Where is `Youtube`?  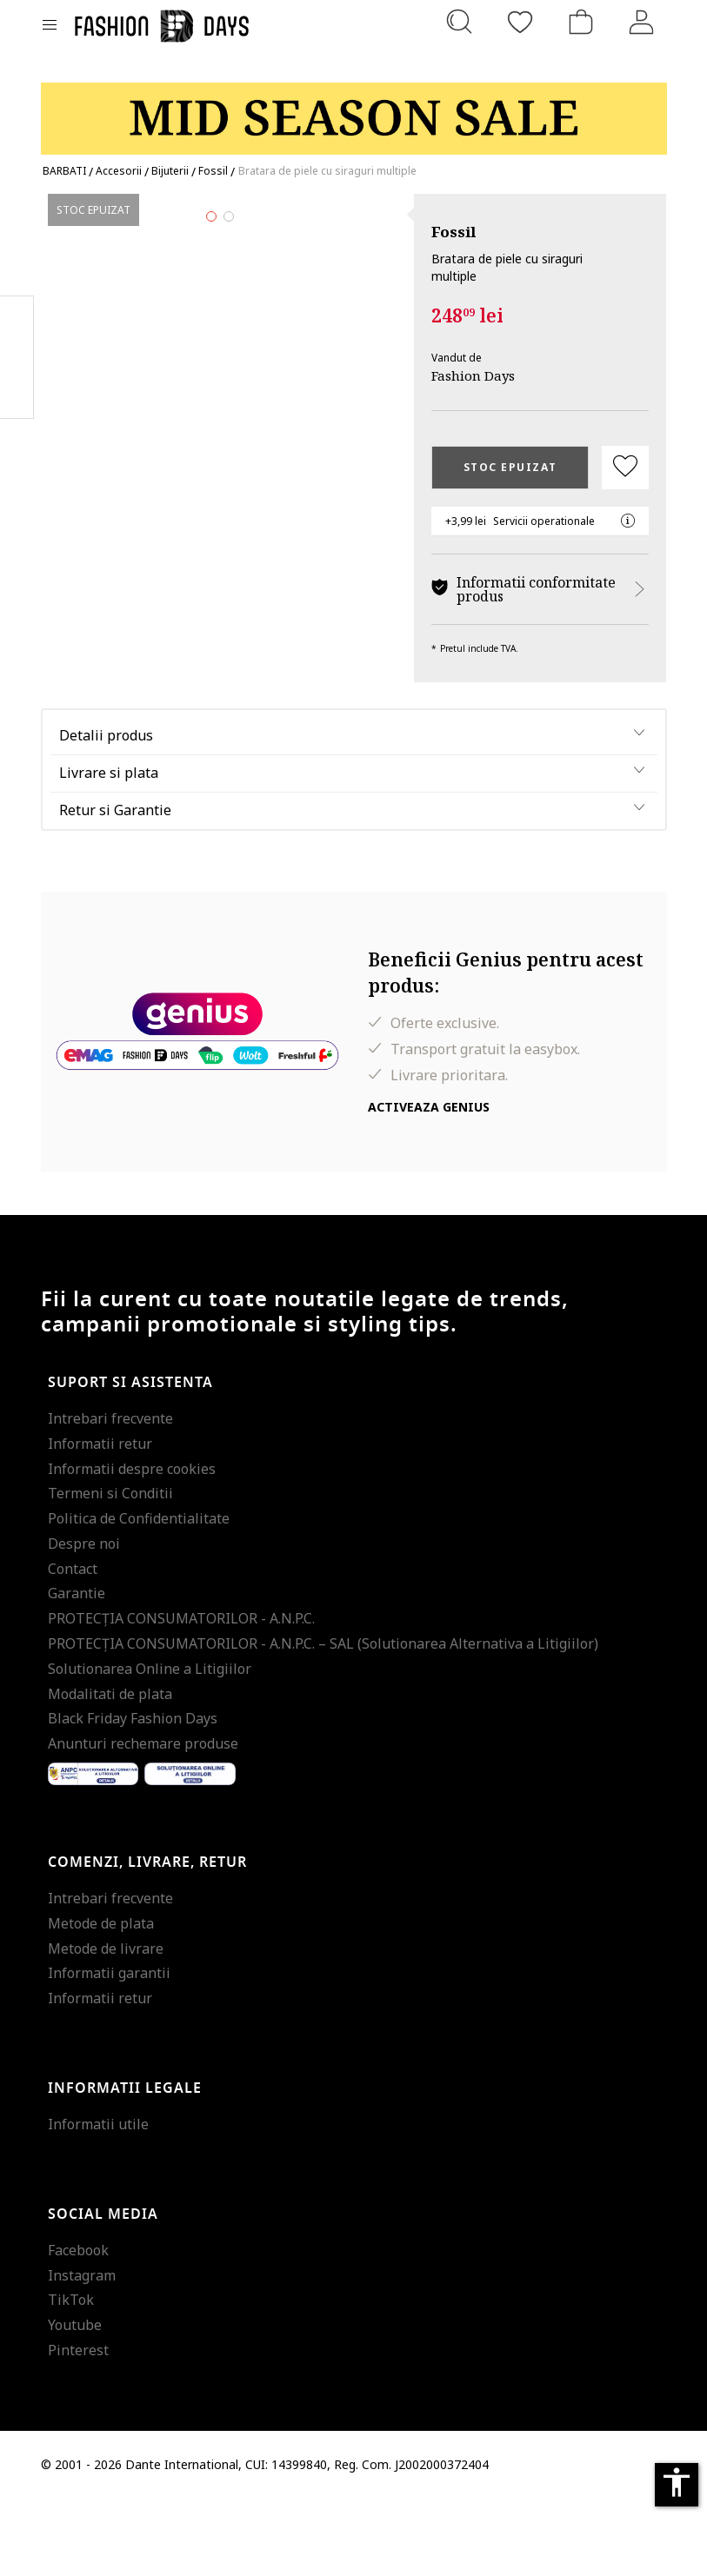
Youtube is located at coordinates (75, 2403).